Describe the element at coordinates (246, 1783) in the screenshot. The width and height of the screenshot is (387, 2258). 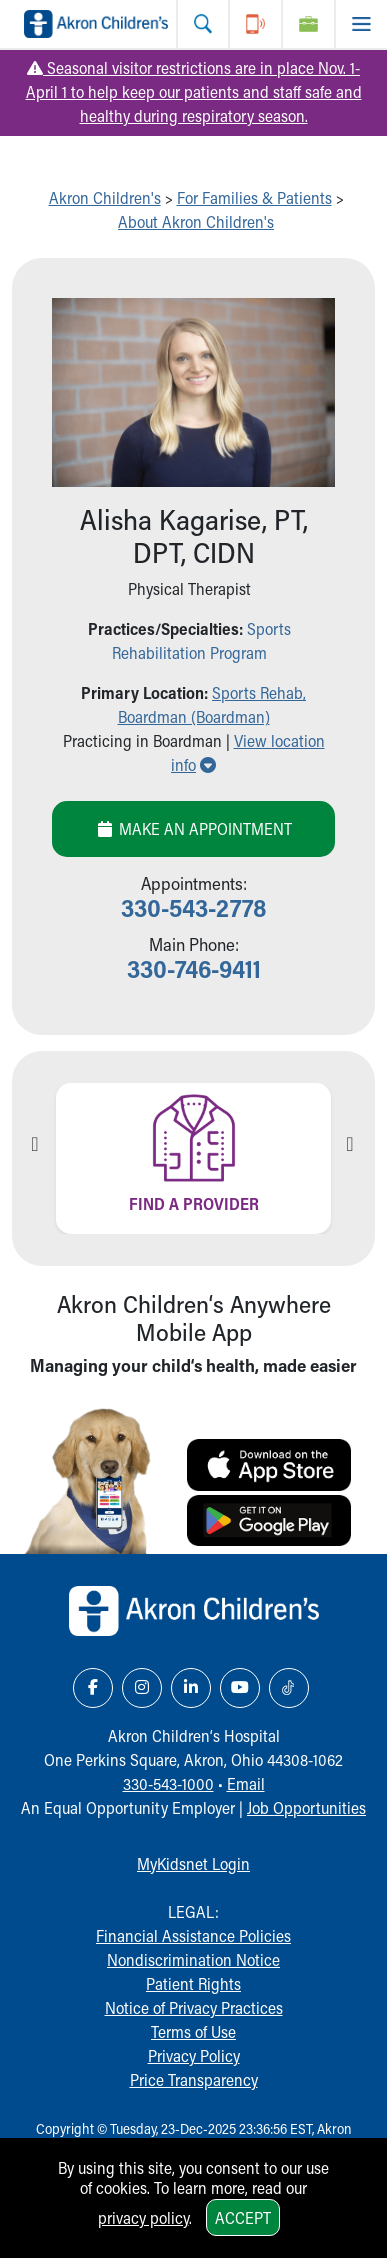
I see `Email` at that location.